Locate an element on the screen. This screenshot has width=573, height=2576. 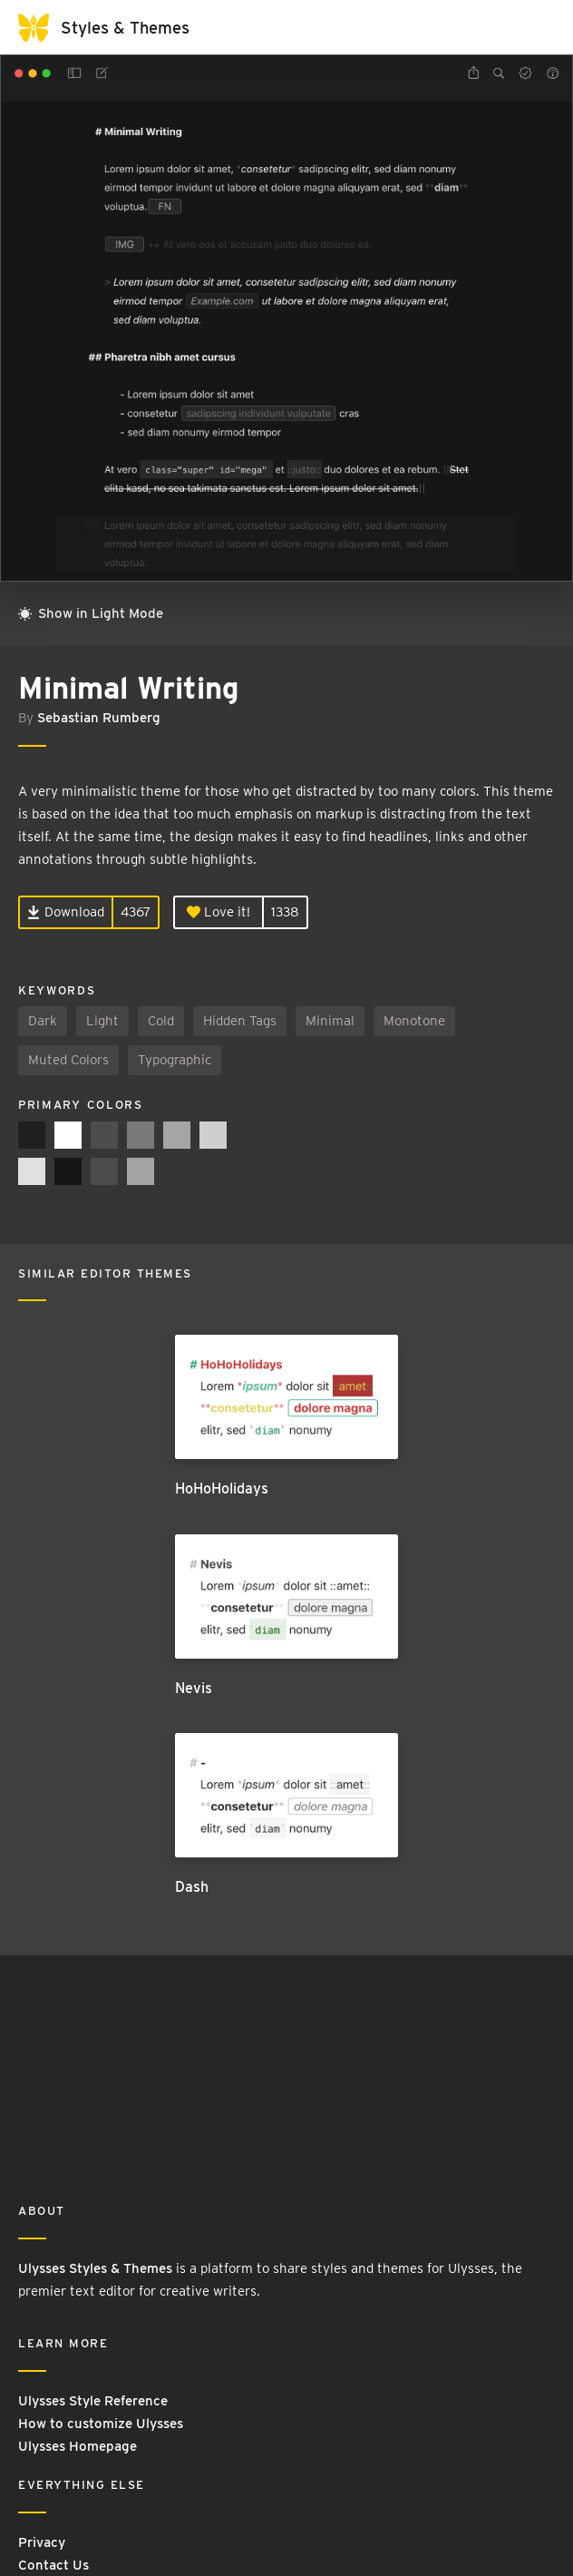
How to customize Ulysses is located at coordinates (100, 2423).